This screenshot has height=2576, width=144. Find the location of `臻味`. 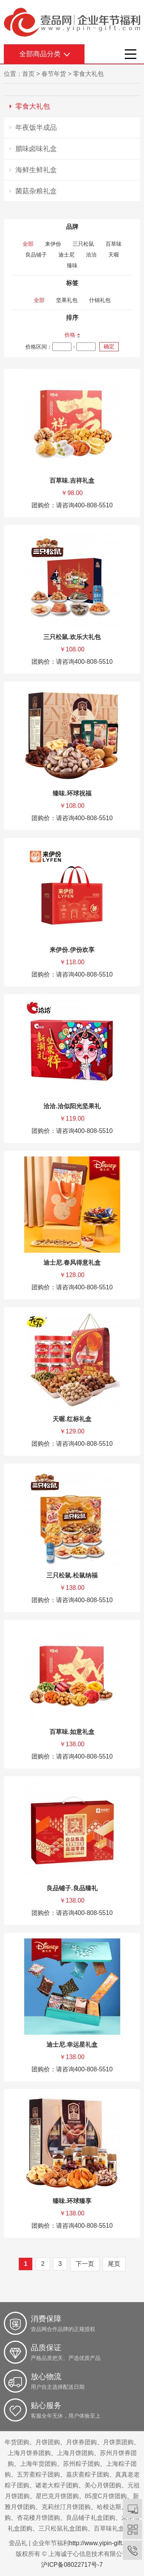

臻味 is located at coordinates (72, 265).